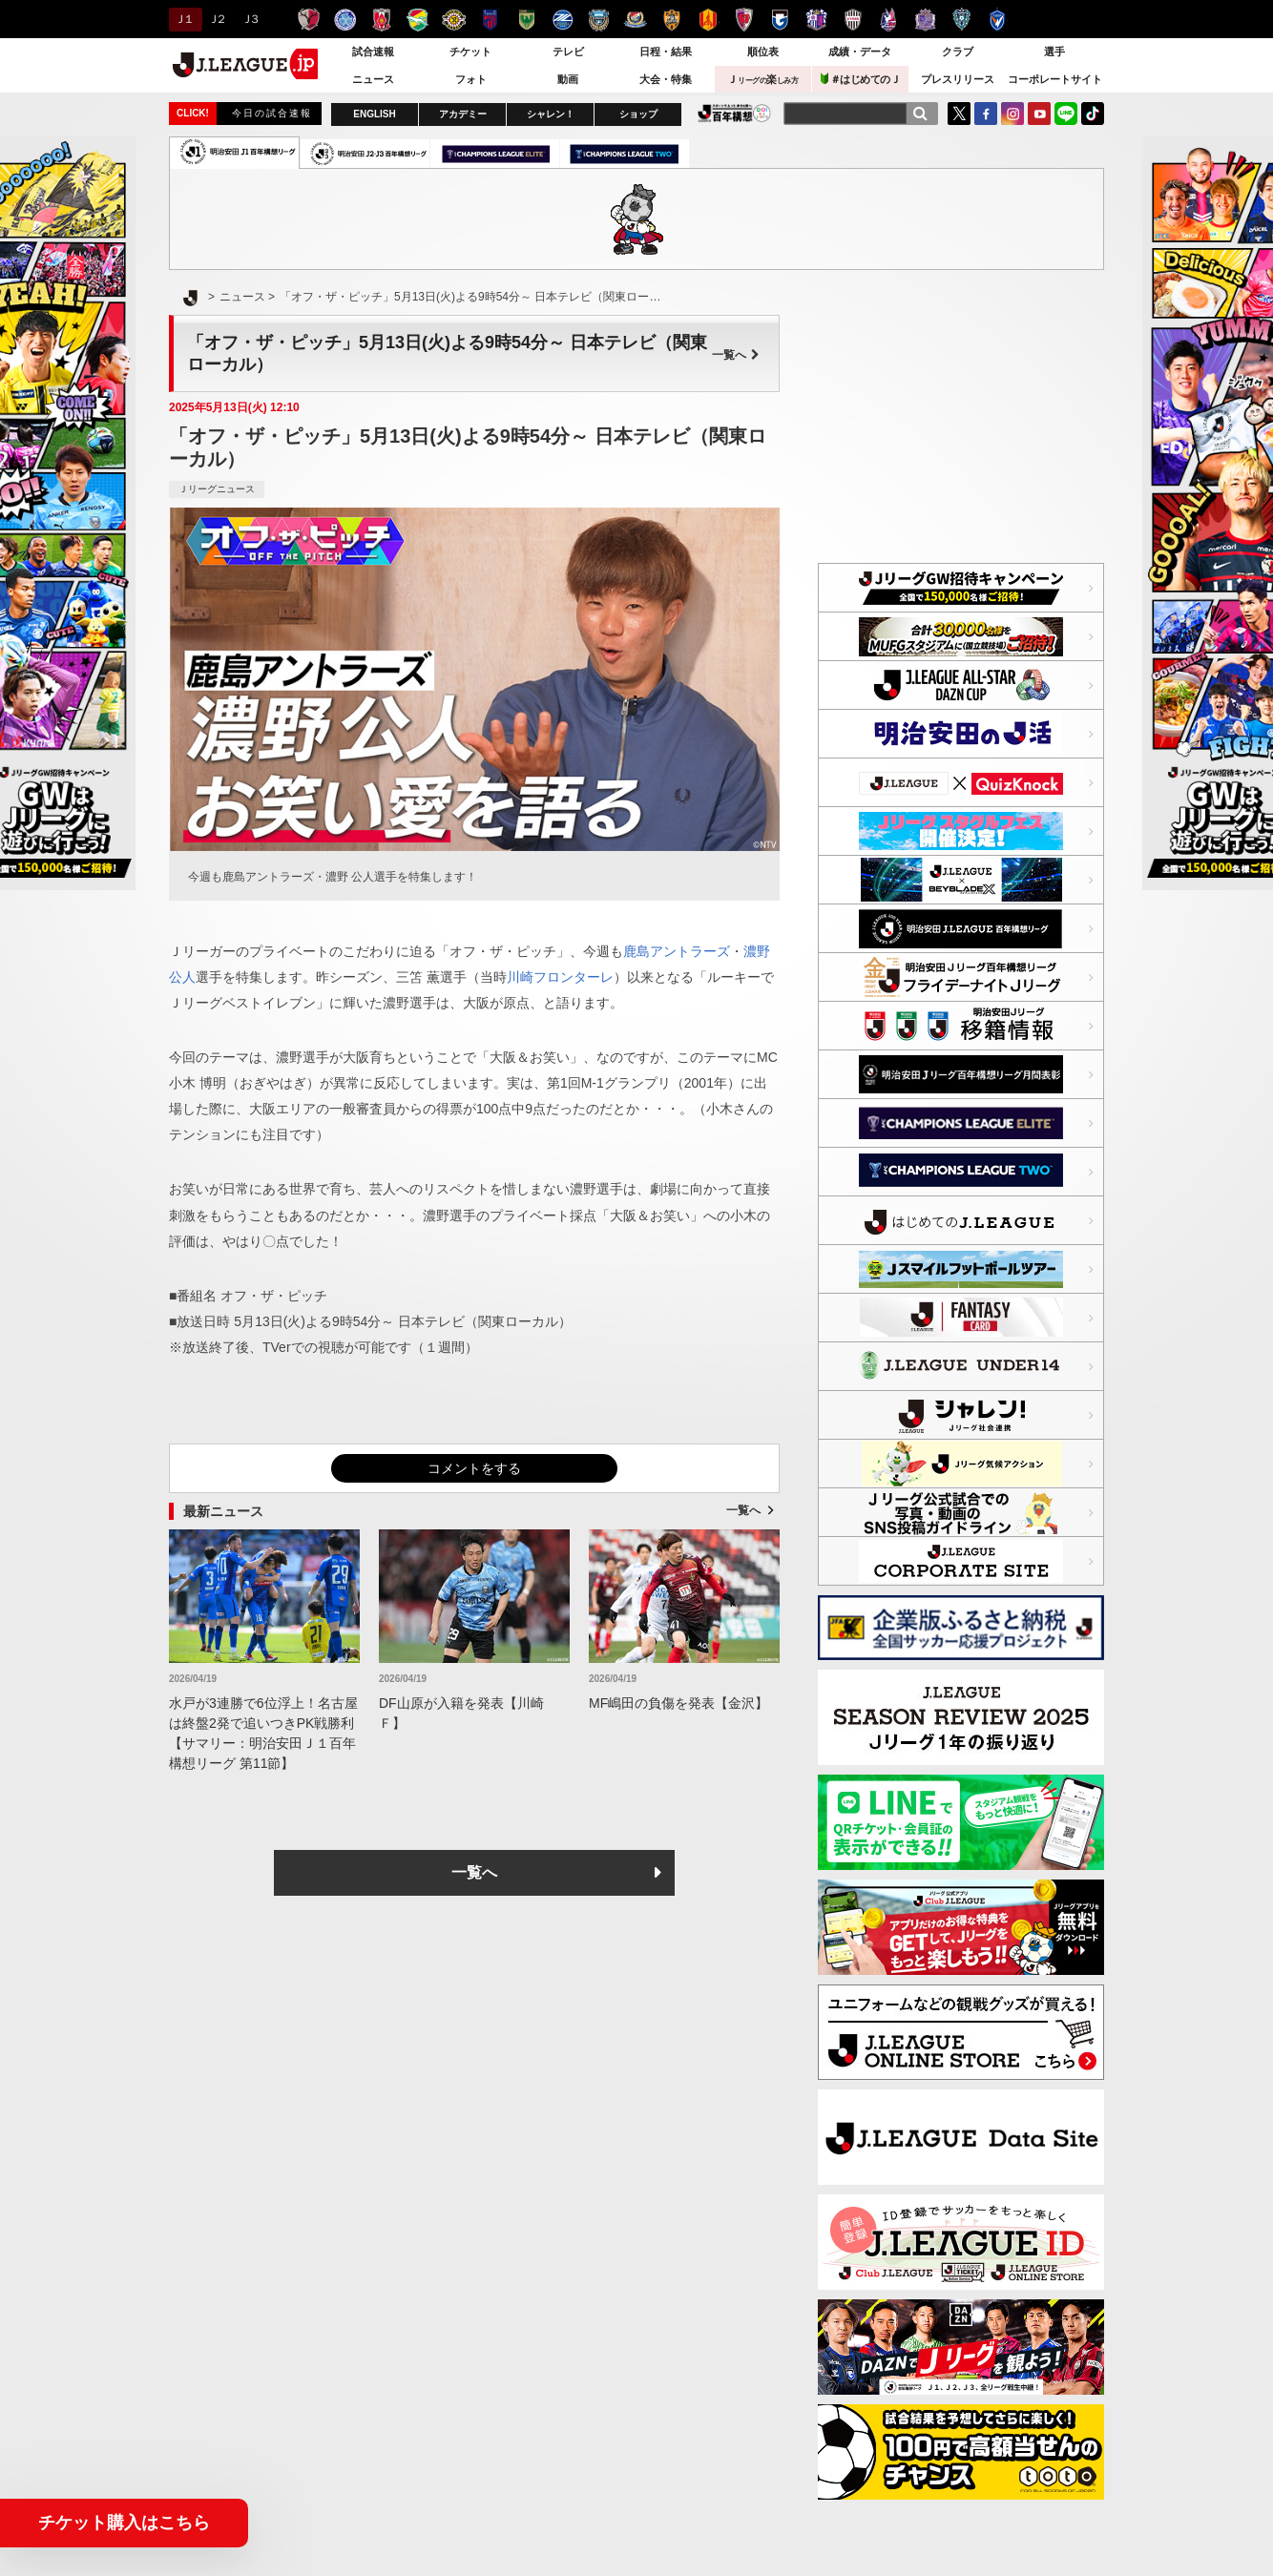 The width and height of the screenshot is (1273, 2576). I want to click on ジェフユナイテッド千葉, so click(417, 19).